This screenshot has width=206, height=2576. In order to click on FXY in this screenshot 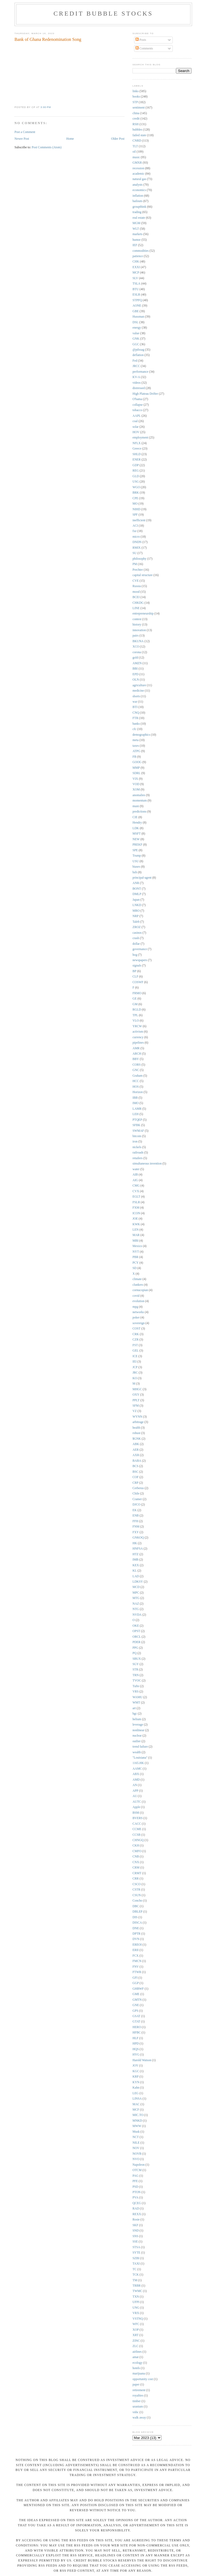, I will do `click(136, 1532)`.